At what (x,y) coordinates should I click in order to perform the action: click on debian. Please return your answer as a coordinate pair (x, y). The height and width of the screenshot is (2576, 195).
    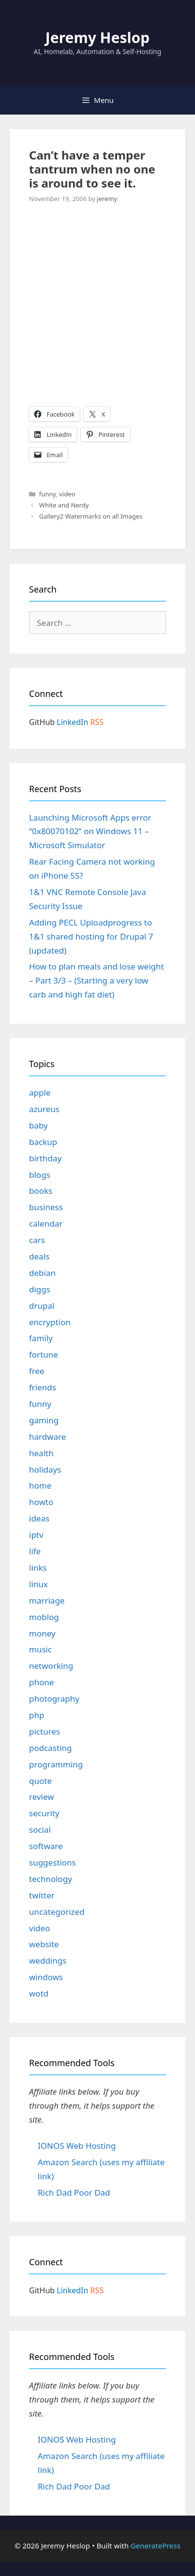
    Looking at the image, I should click on (42, 1272).